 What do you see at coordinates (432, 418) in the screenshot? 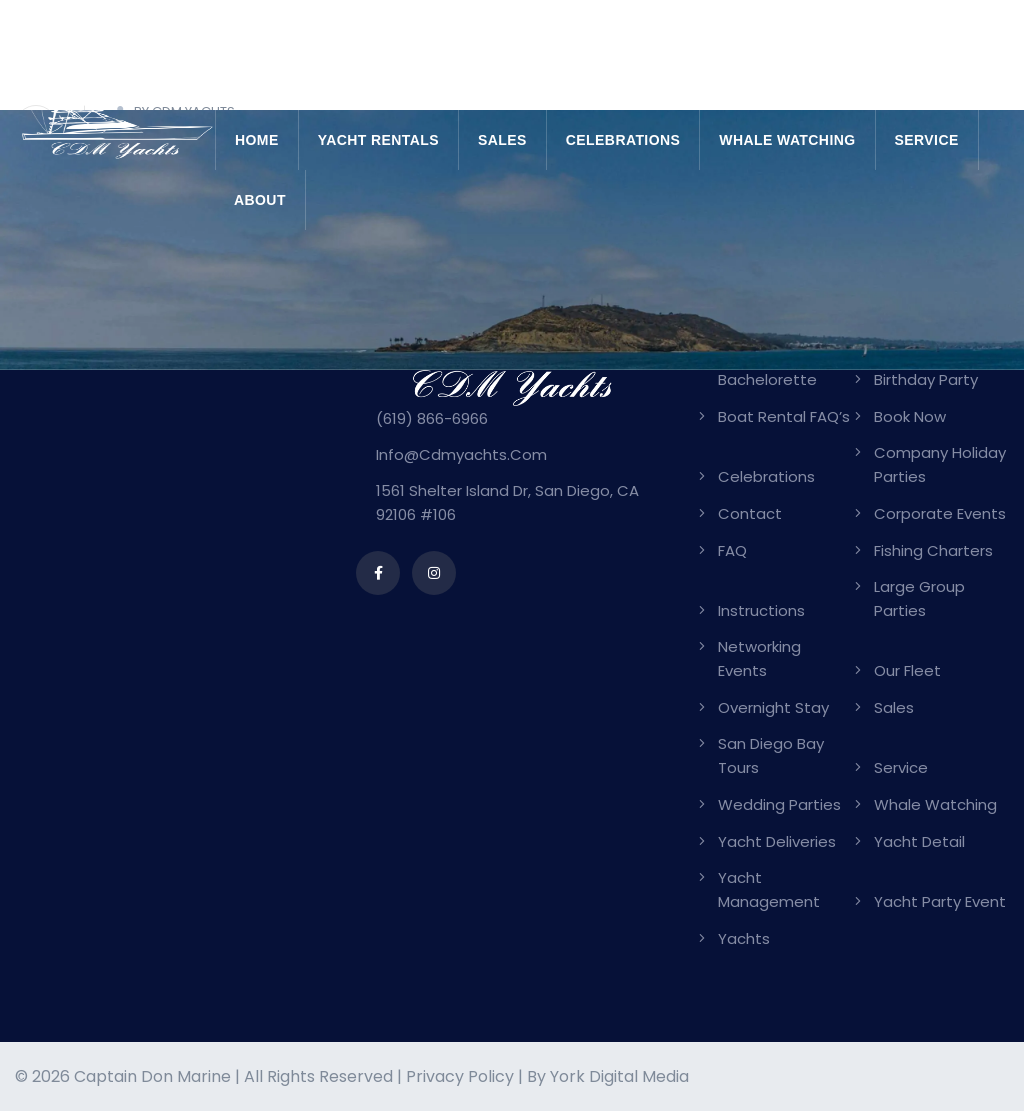
I see `(619) 866-6966` at bounding box center [432, 418].